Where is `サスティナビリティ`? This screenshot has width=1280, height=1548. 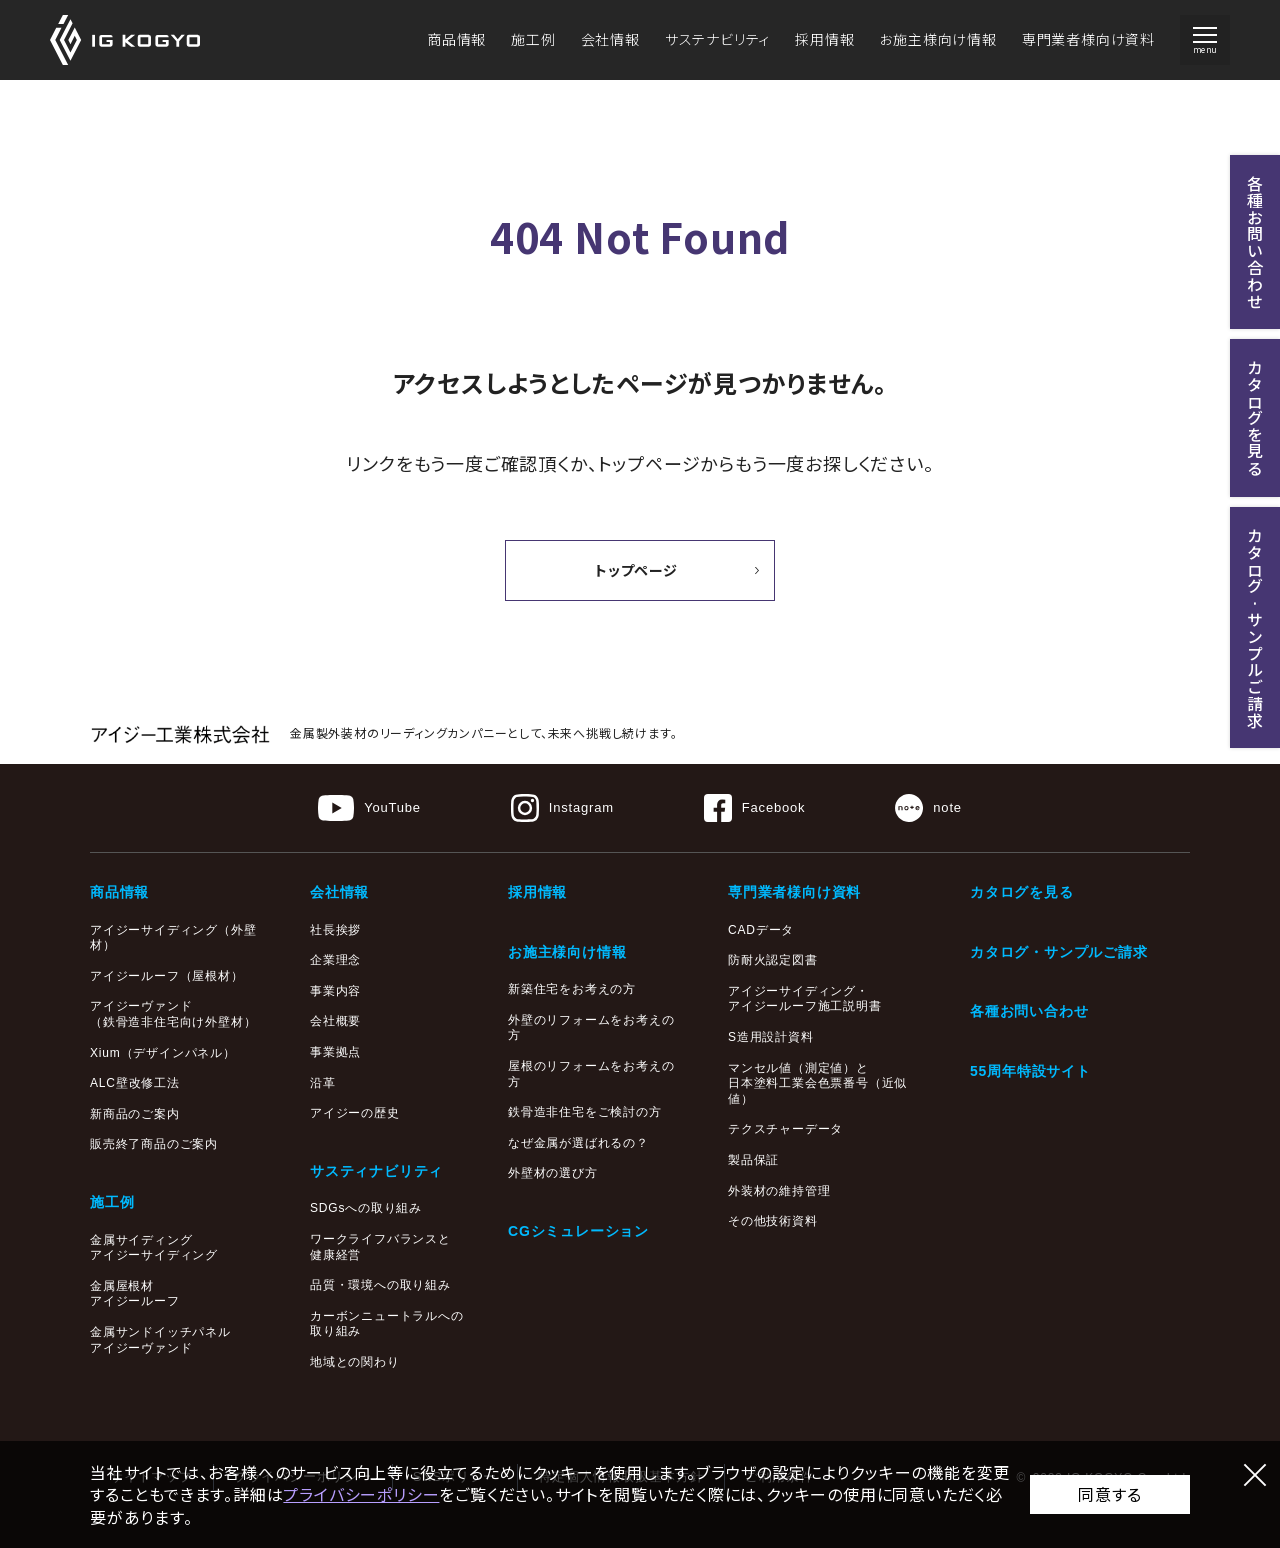 サスティナビリティ is located at coordinates (376, 1171).